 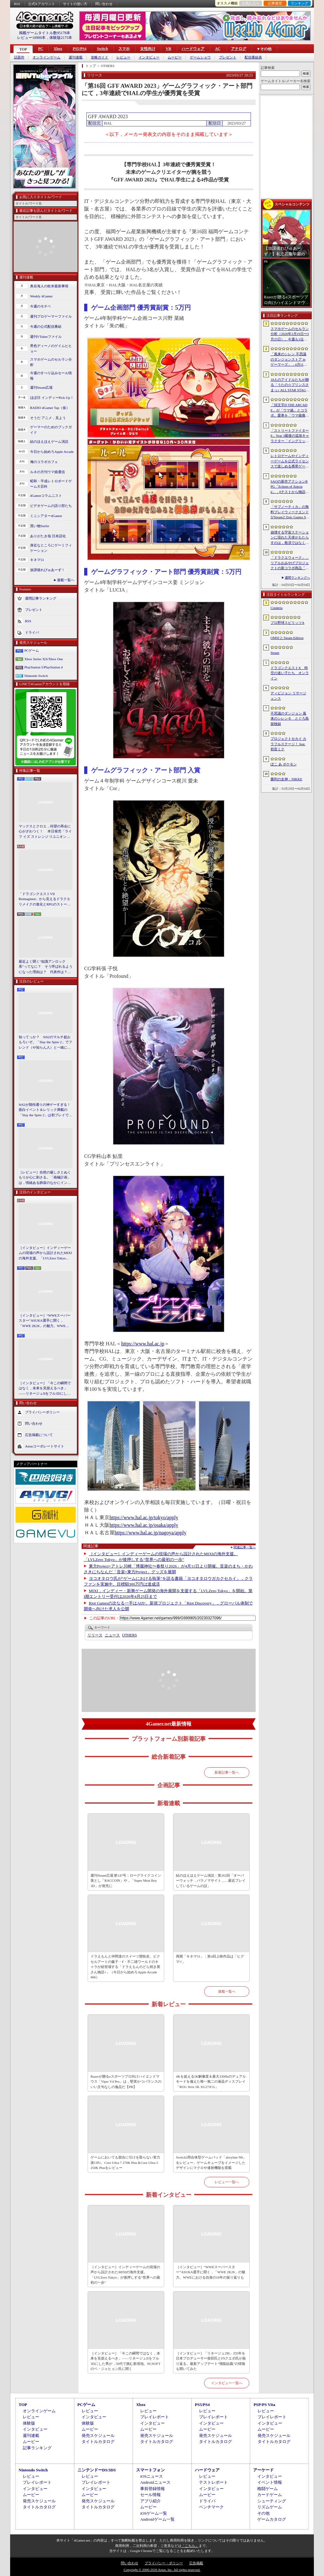 I want to click on 問い合わせ, so click(x=104, y=4).